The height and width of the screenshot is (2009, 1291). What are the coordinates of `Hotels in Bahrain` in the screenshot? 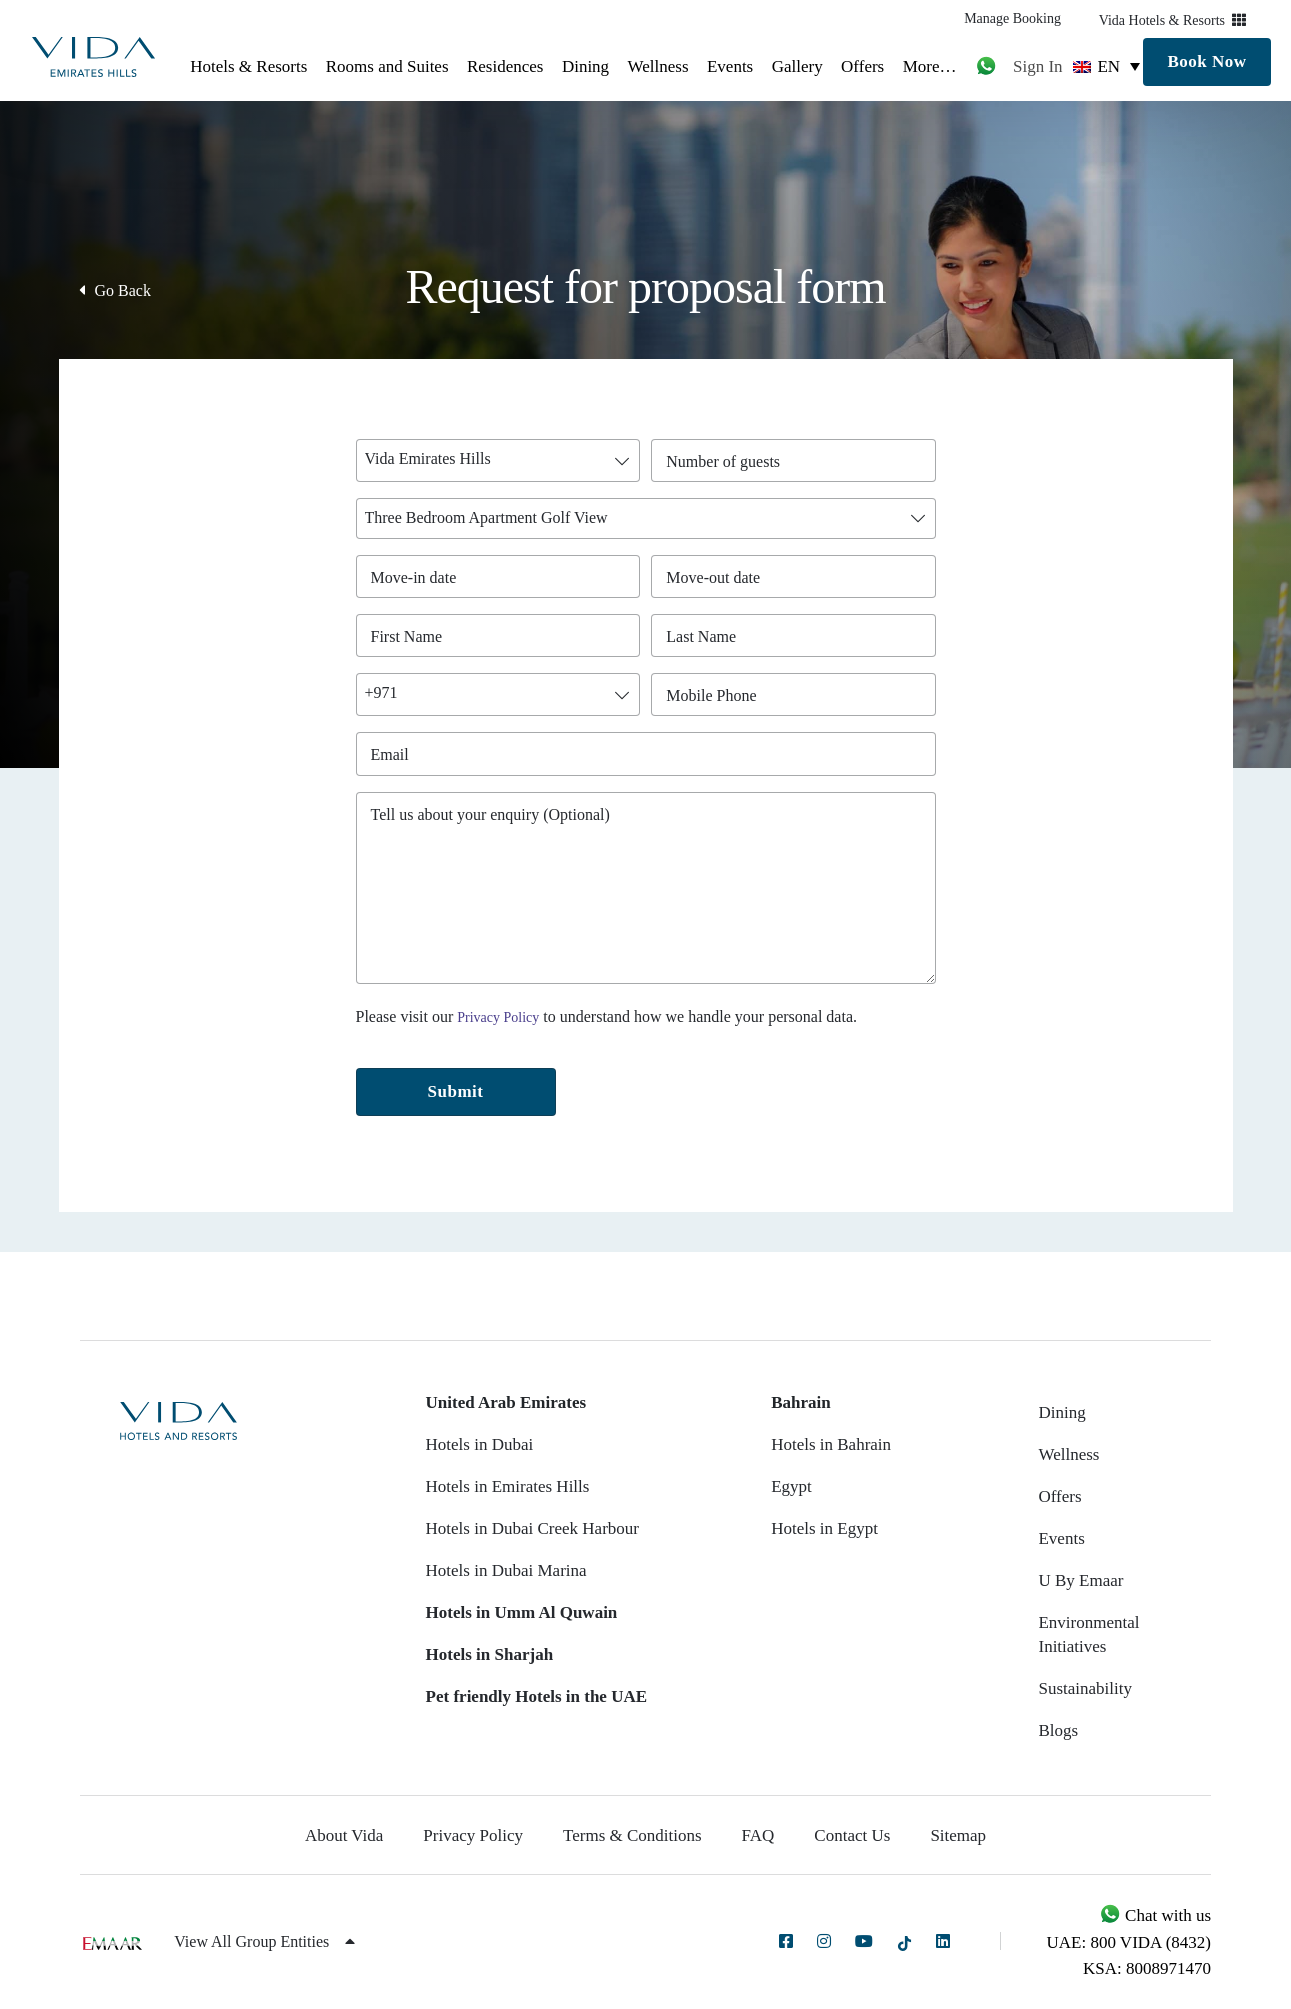 It's located at (831, 1444).